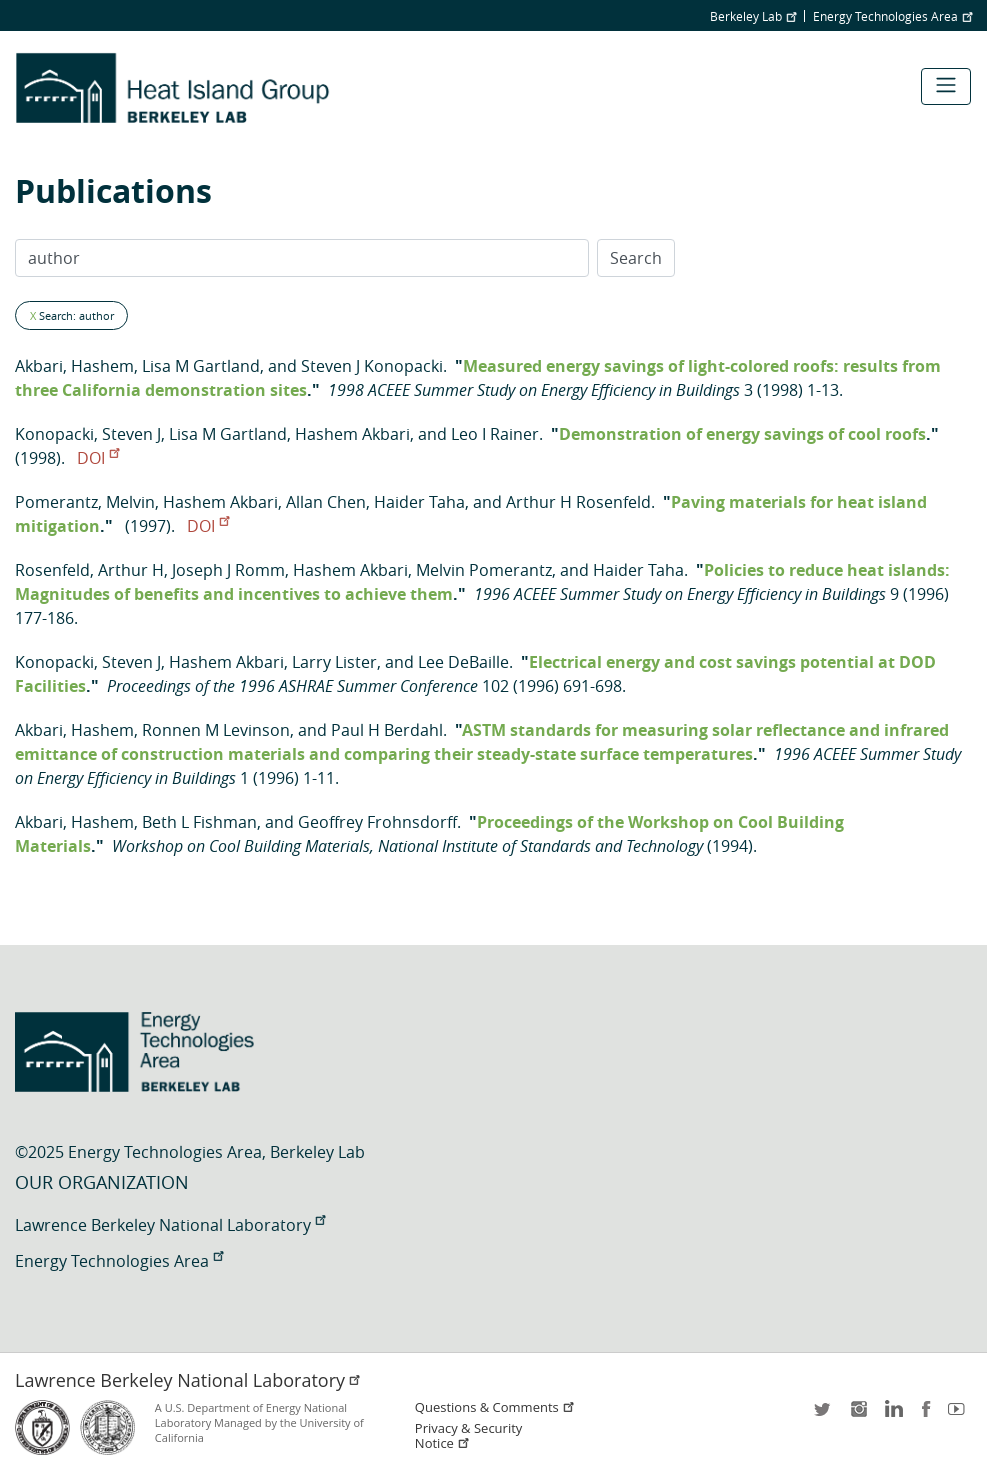 The image size is (987, 1478). Describe the element at coordinates (484, 570) in the screenshot. I see `Melvin Pomerantz` at that location.